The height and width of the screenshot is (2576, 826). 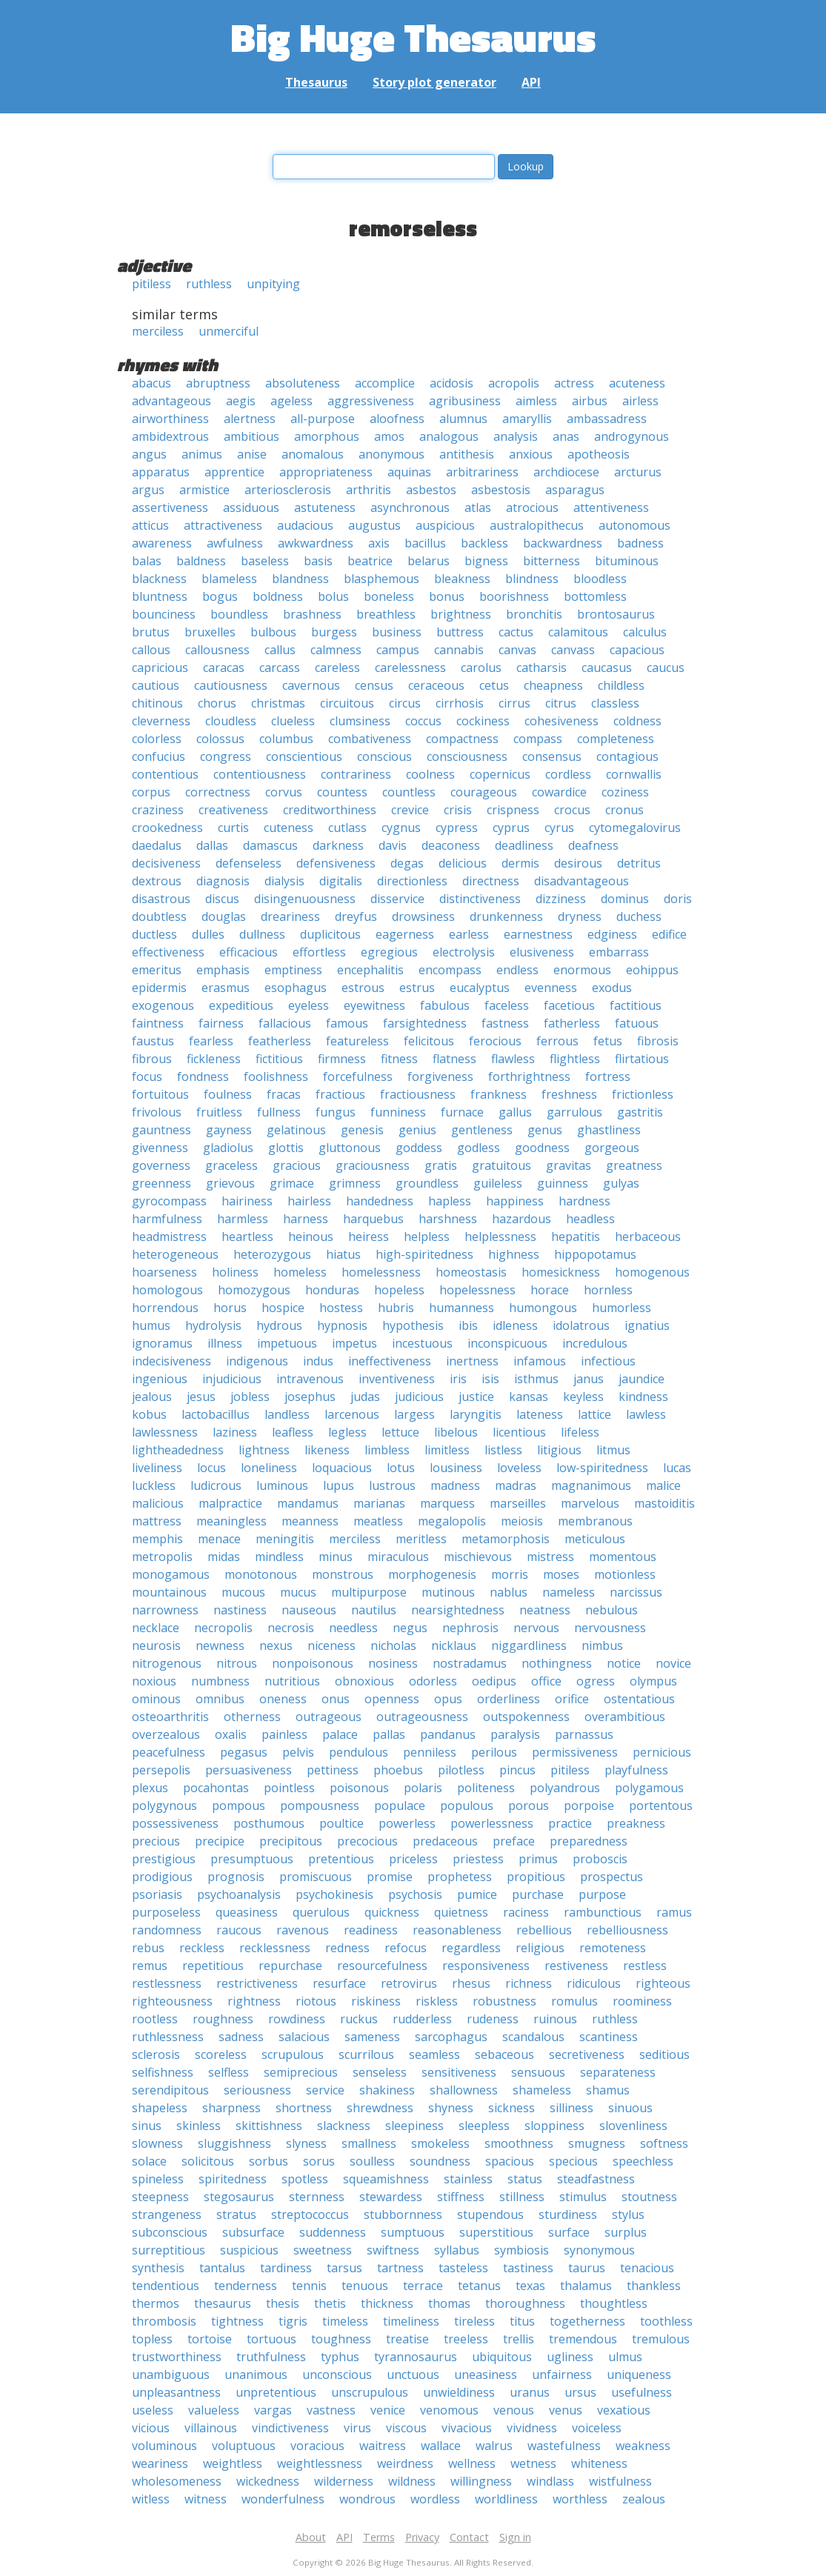 What do you see at coordinates (595, 1521) in the screenshot?
I see `membranous` at bounding box center [595, 1521].